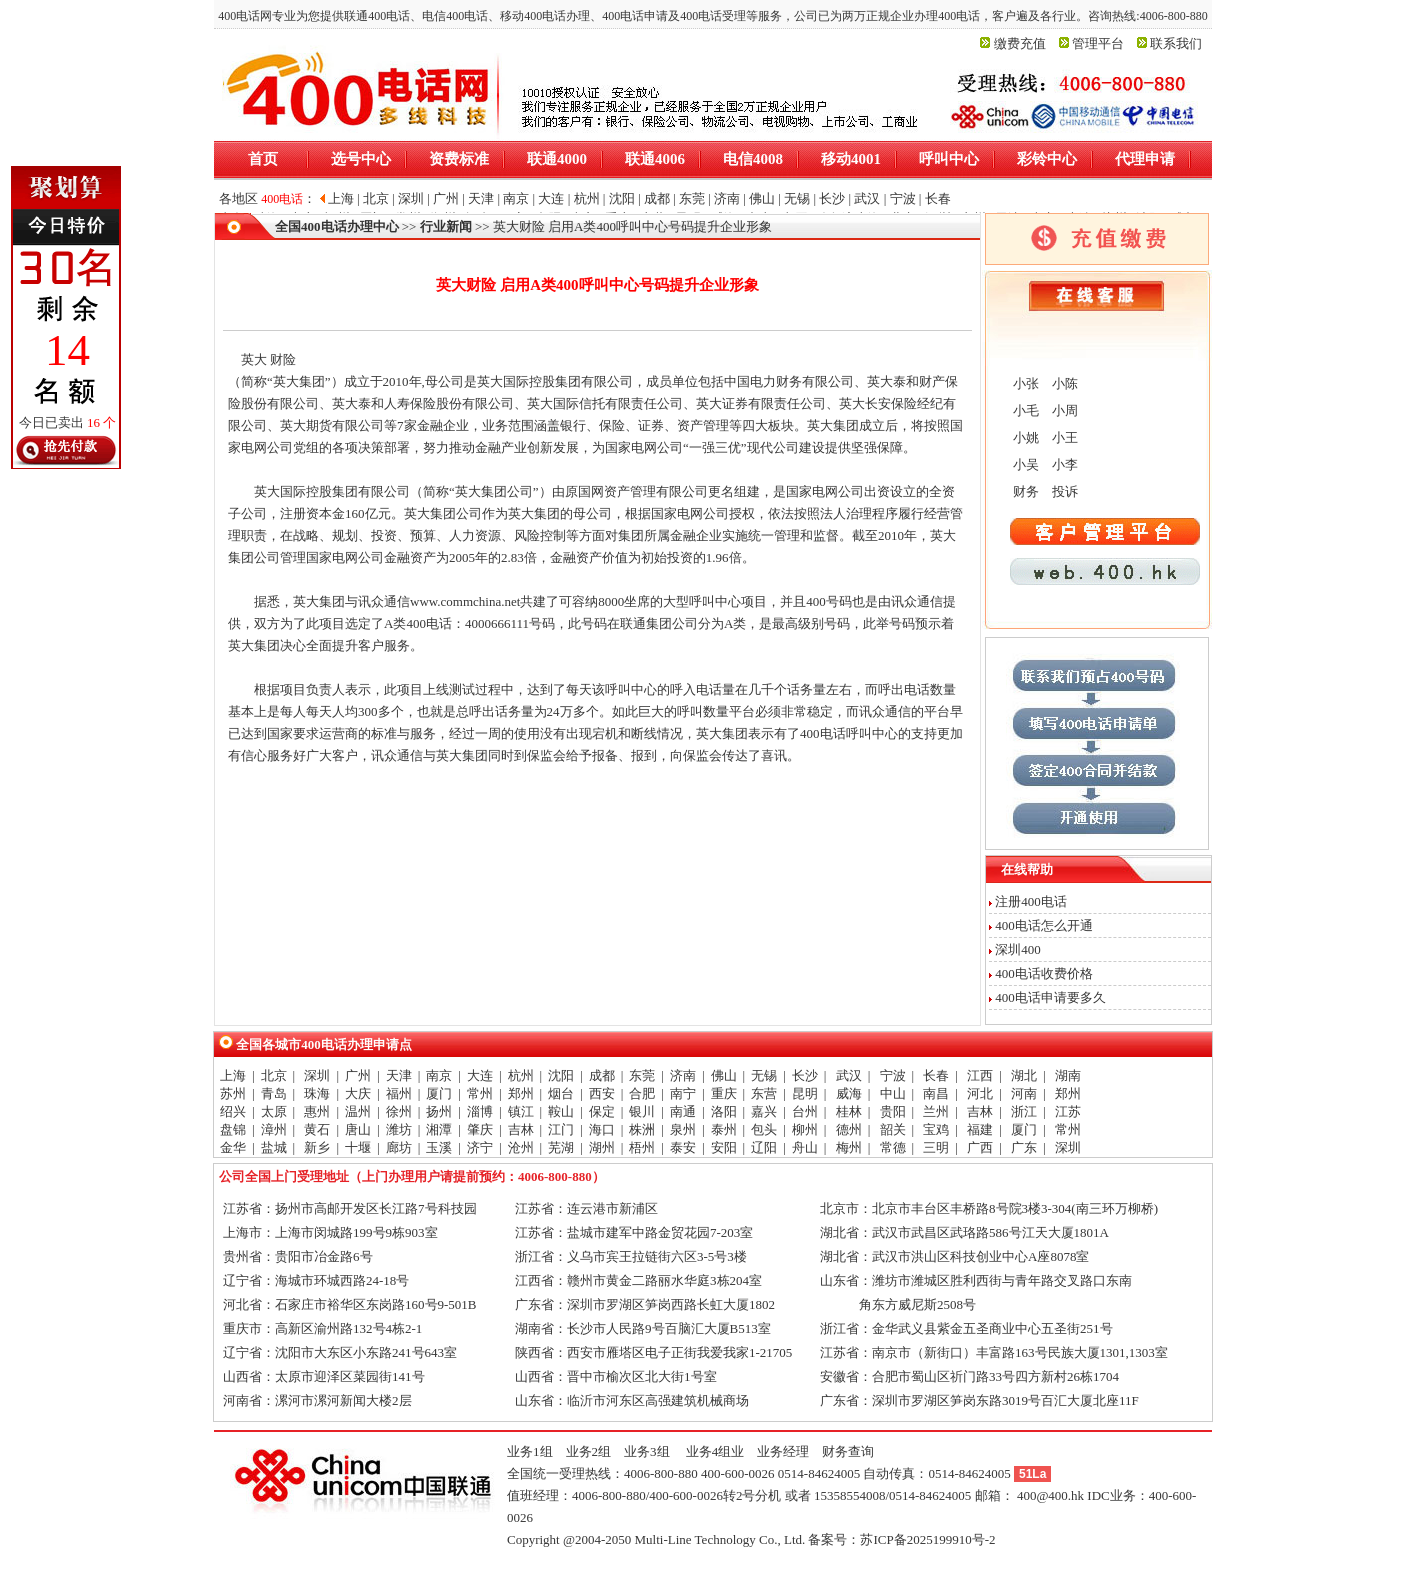 The image size is (1426, 1571). What do you see at coordinates (1063, 383) in the screenshot?
I see `小陈` at bounding box center [1063, 383].